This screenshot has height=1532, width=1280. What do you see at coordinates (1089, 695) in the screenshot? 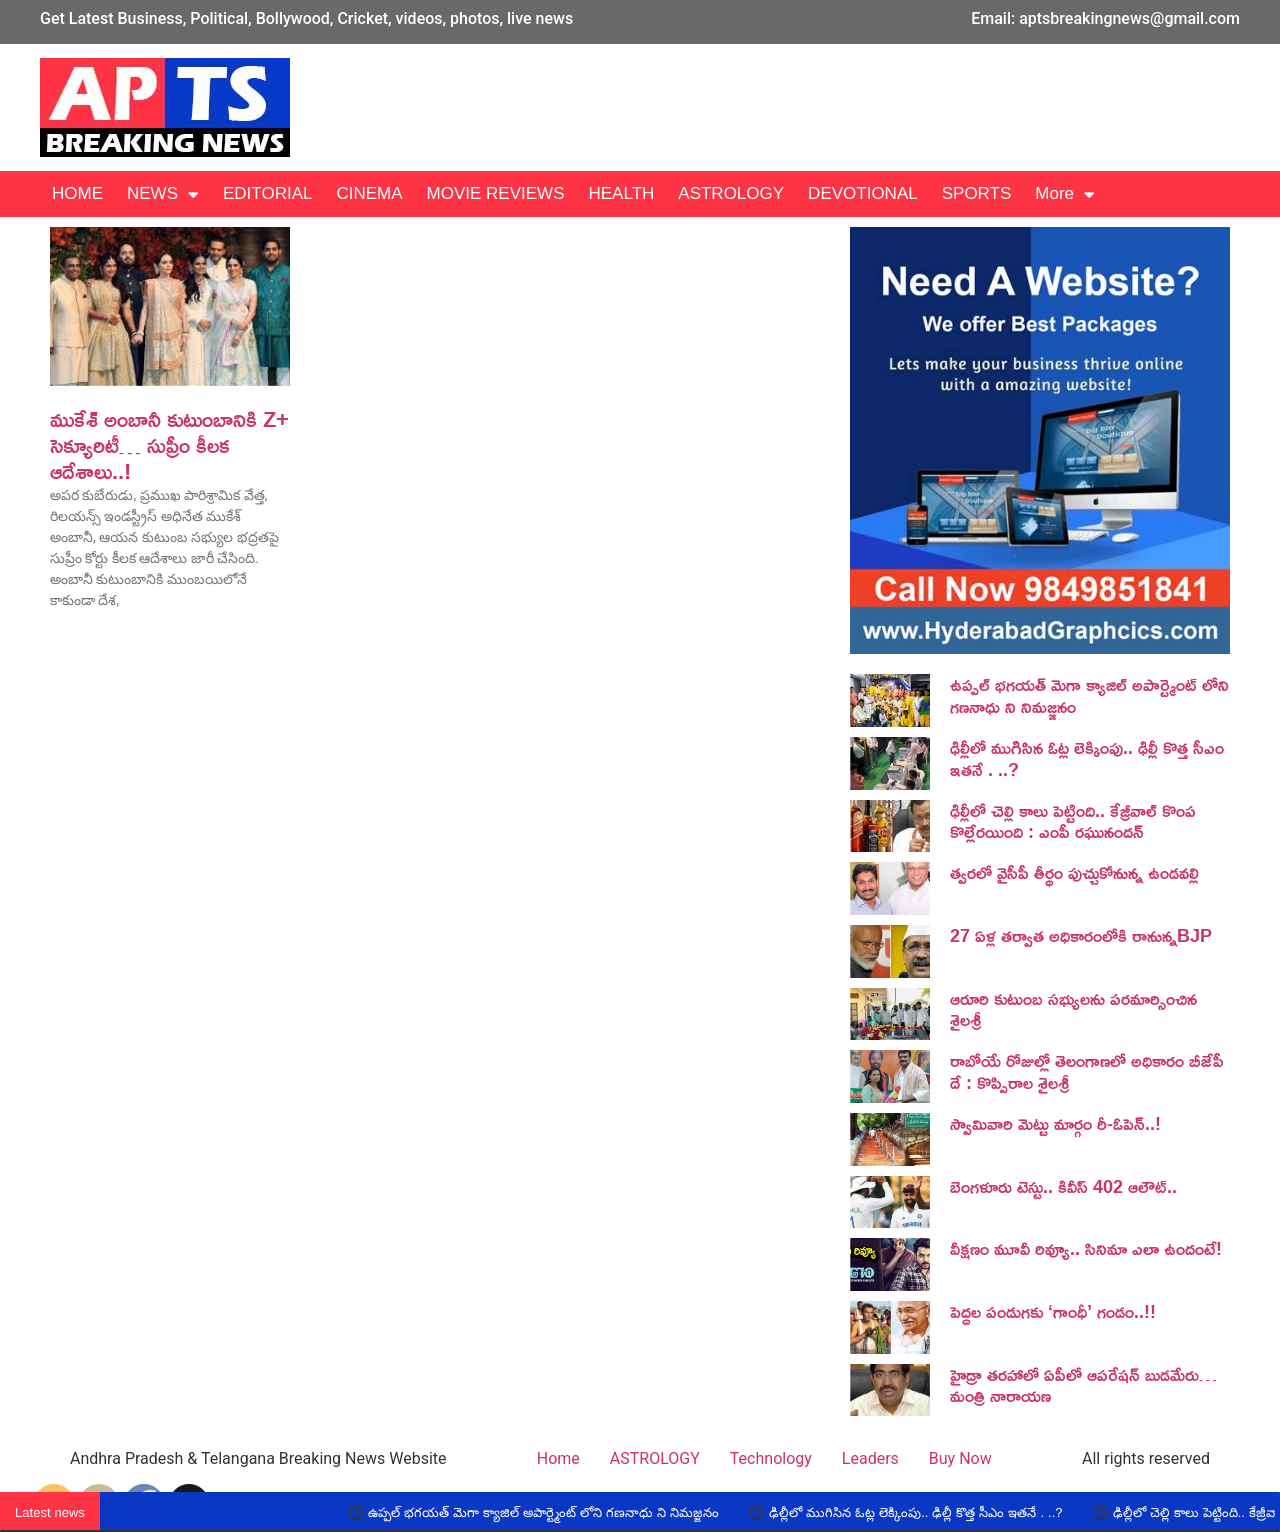
I see `ఉప్పల్ భగయత్ మెగా క్యాజిల్ అపార్ట్మెంట్ లోని గణనాధు ని నిమజ్జనం` at bounding box center [1089, 695].